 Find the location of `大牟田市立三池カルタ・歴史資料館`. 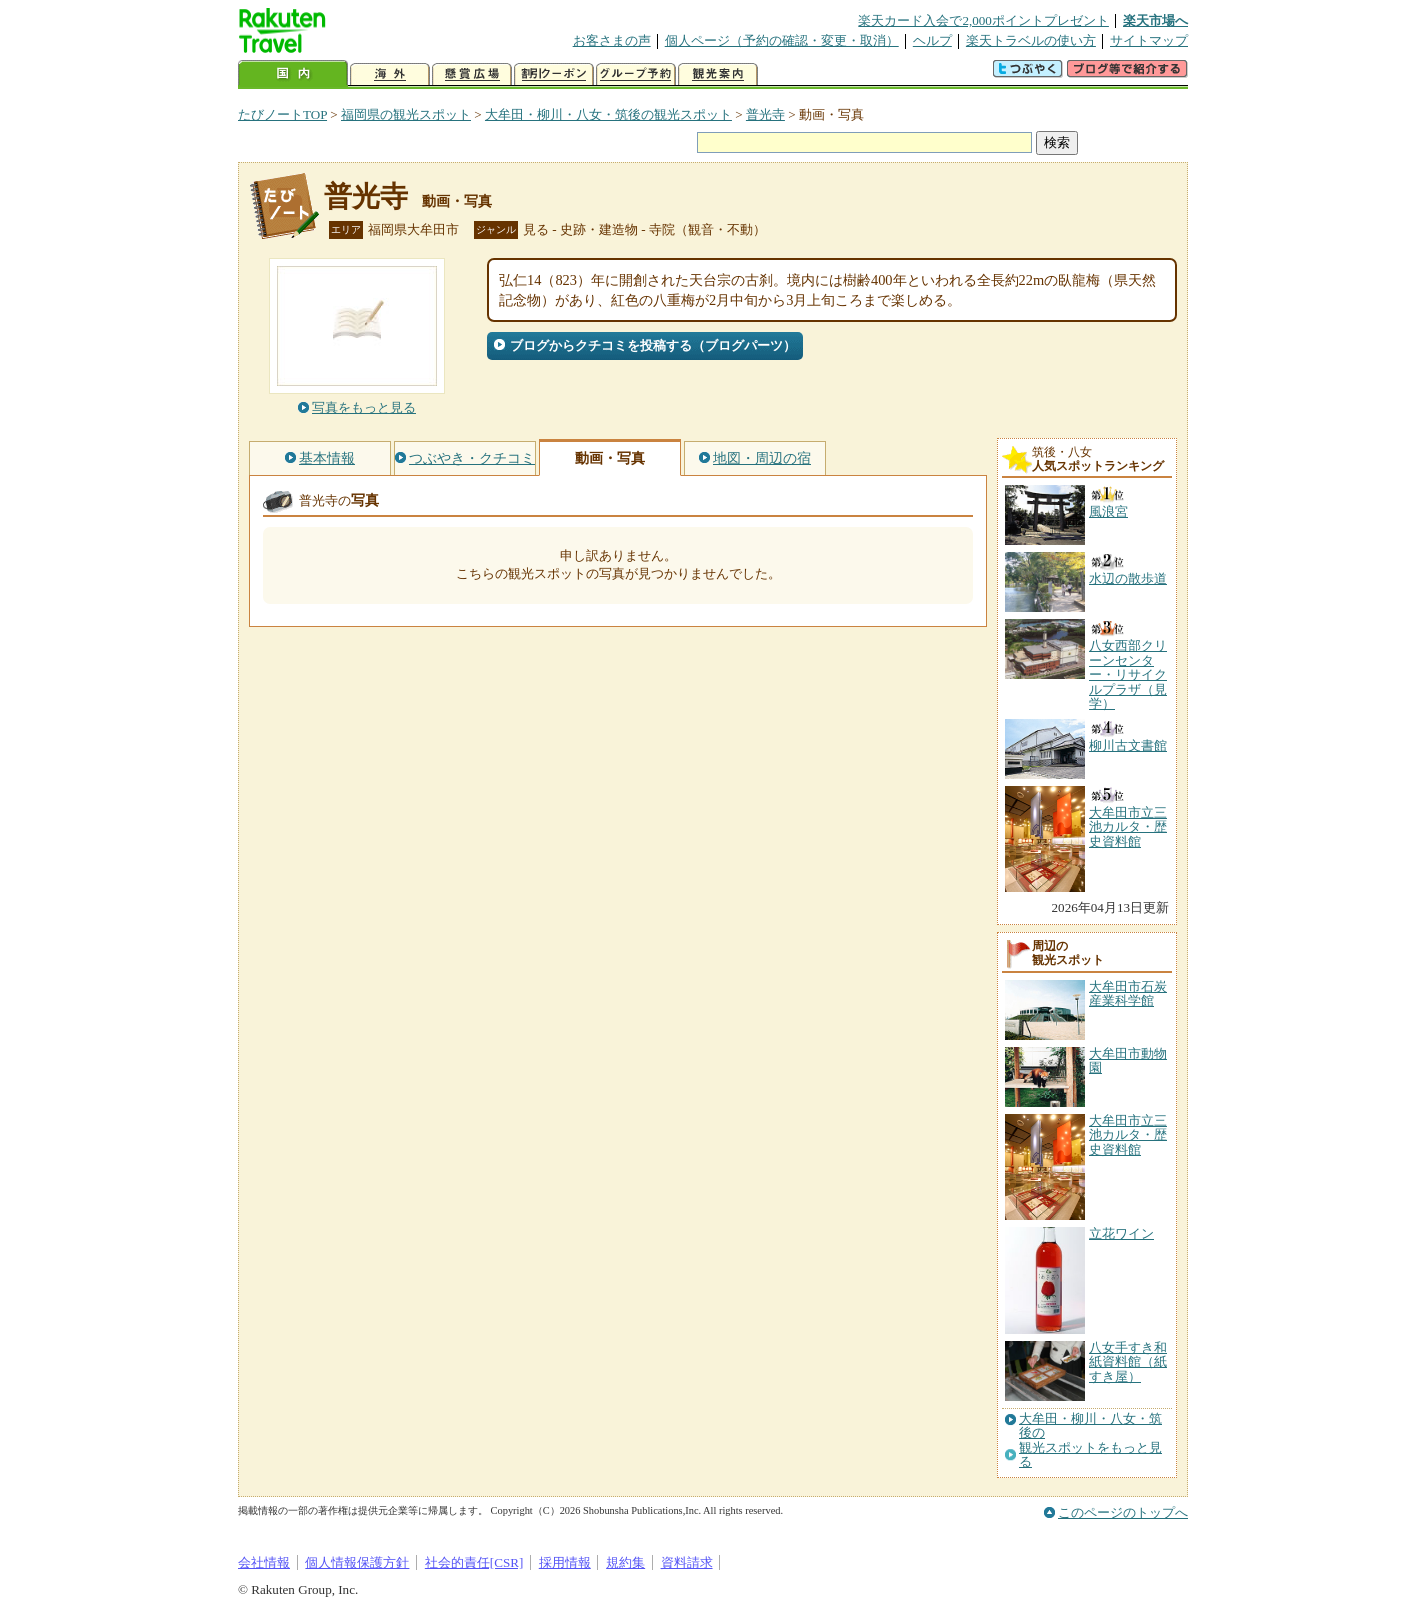

大牟田市立三池カルタ・歴史資料館 is located at coordinates (1128, 1135).